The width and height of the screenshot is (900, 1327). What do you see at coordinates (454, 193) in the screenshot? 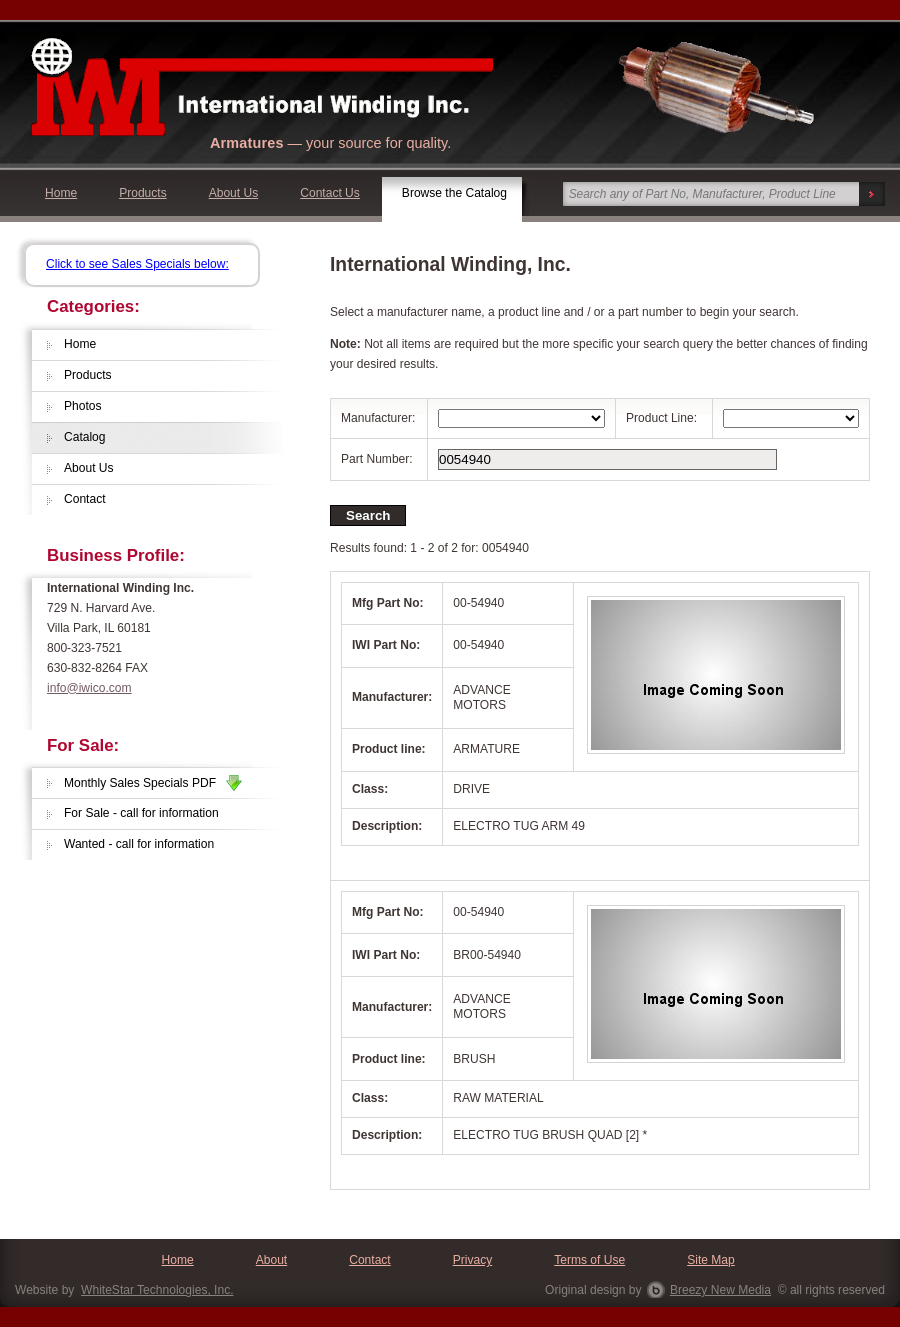
I see `Browse the Catalog` at bounding box center [454, 193].